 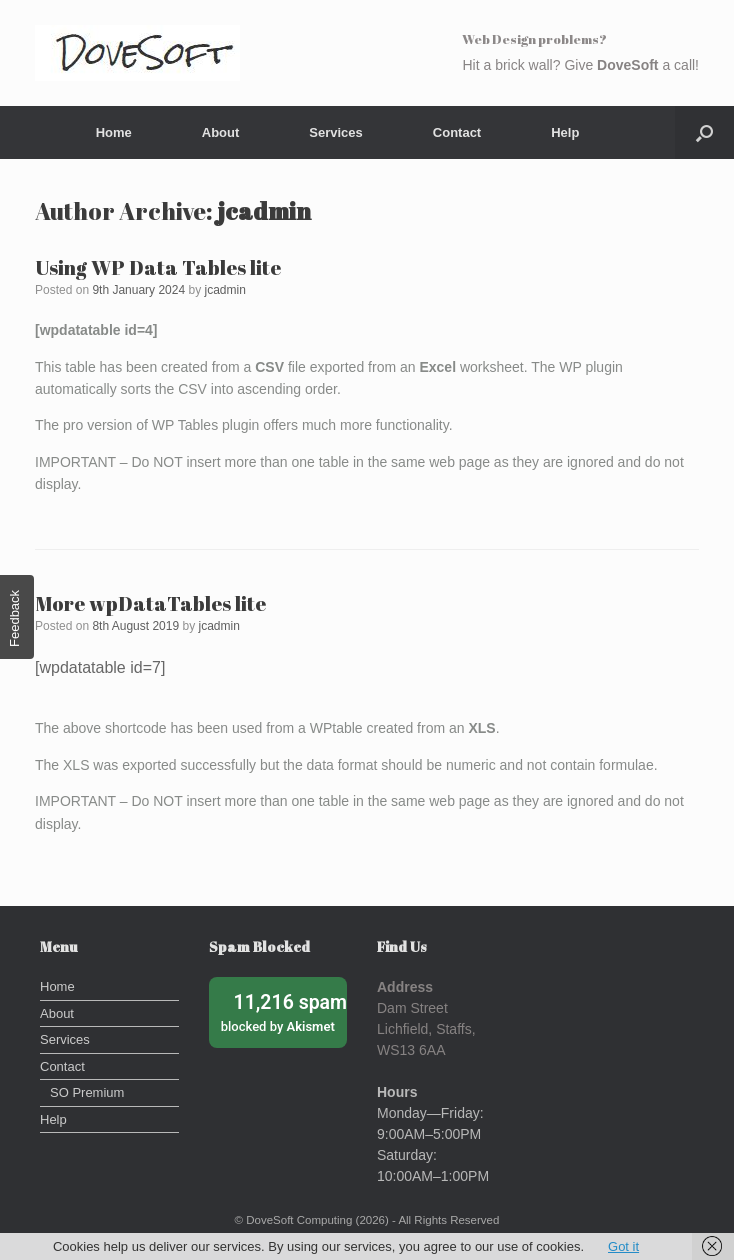 I want to click on Using WP Data Tables lite, so click(x=158, y=267).